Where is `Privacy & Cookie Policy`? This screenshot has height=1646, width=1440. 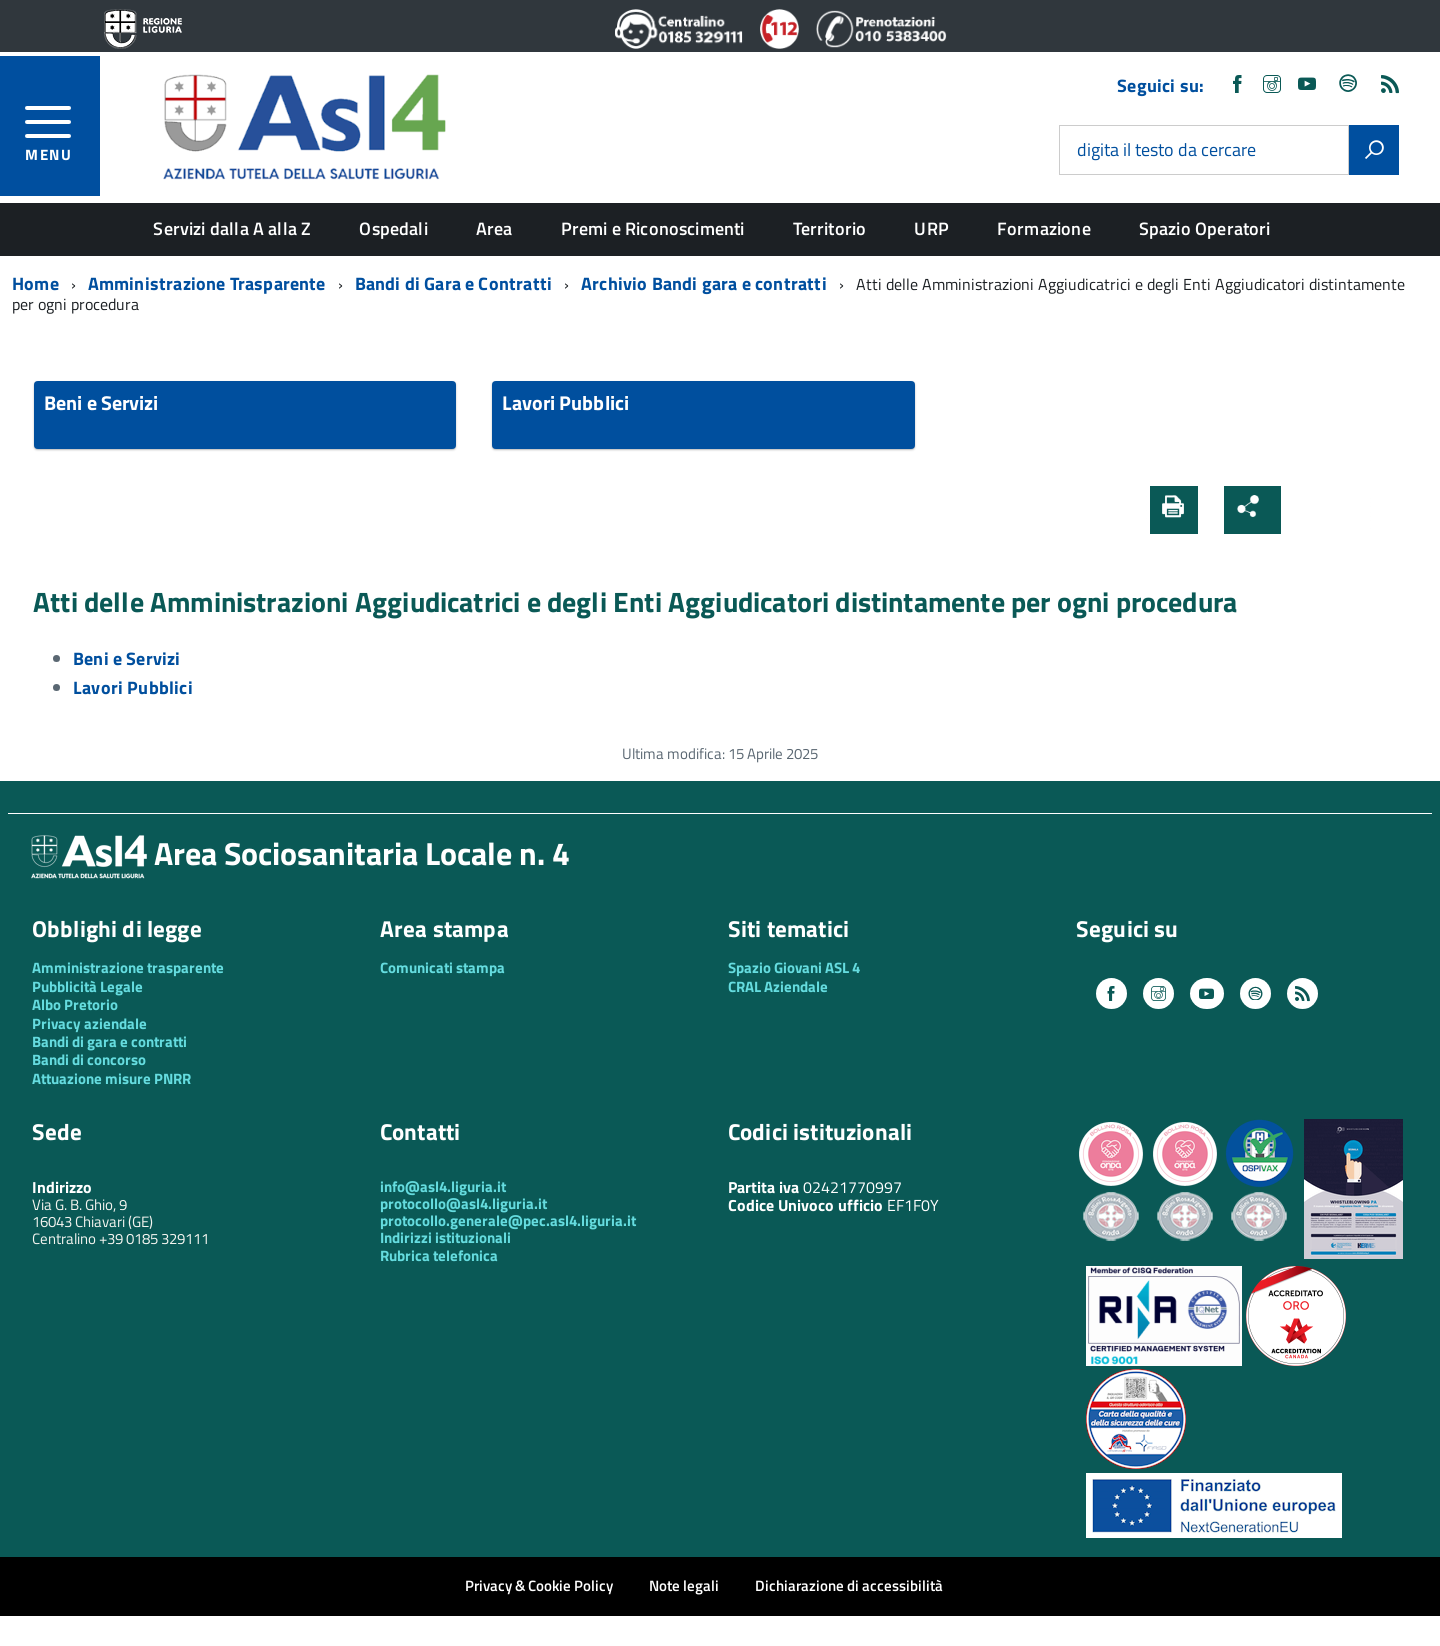
Privacy & Cookie Policy is located at coordinates (539, 1585).